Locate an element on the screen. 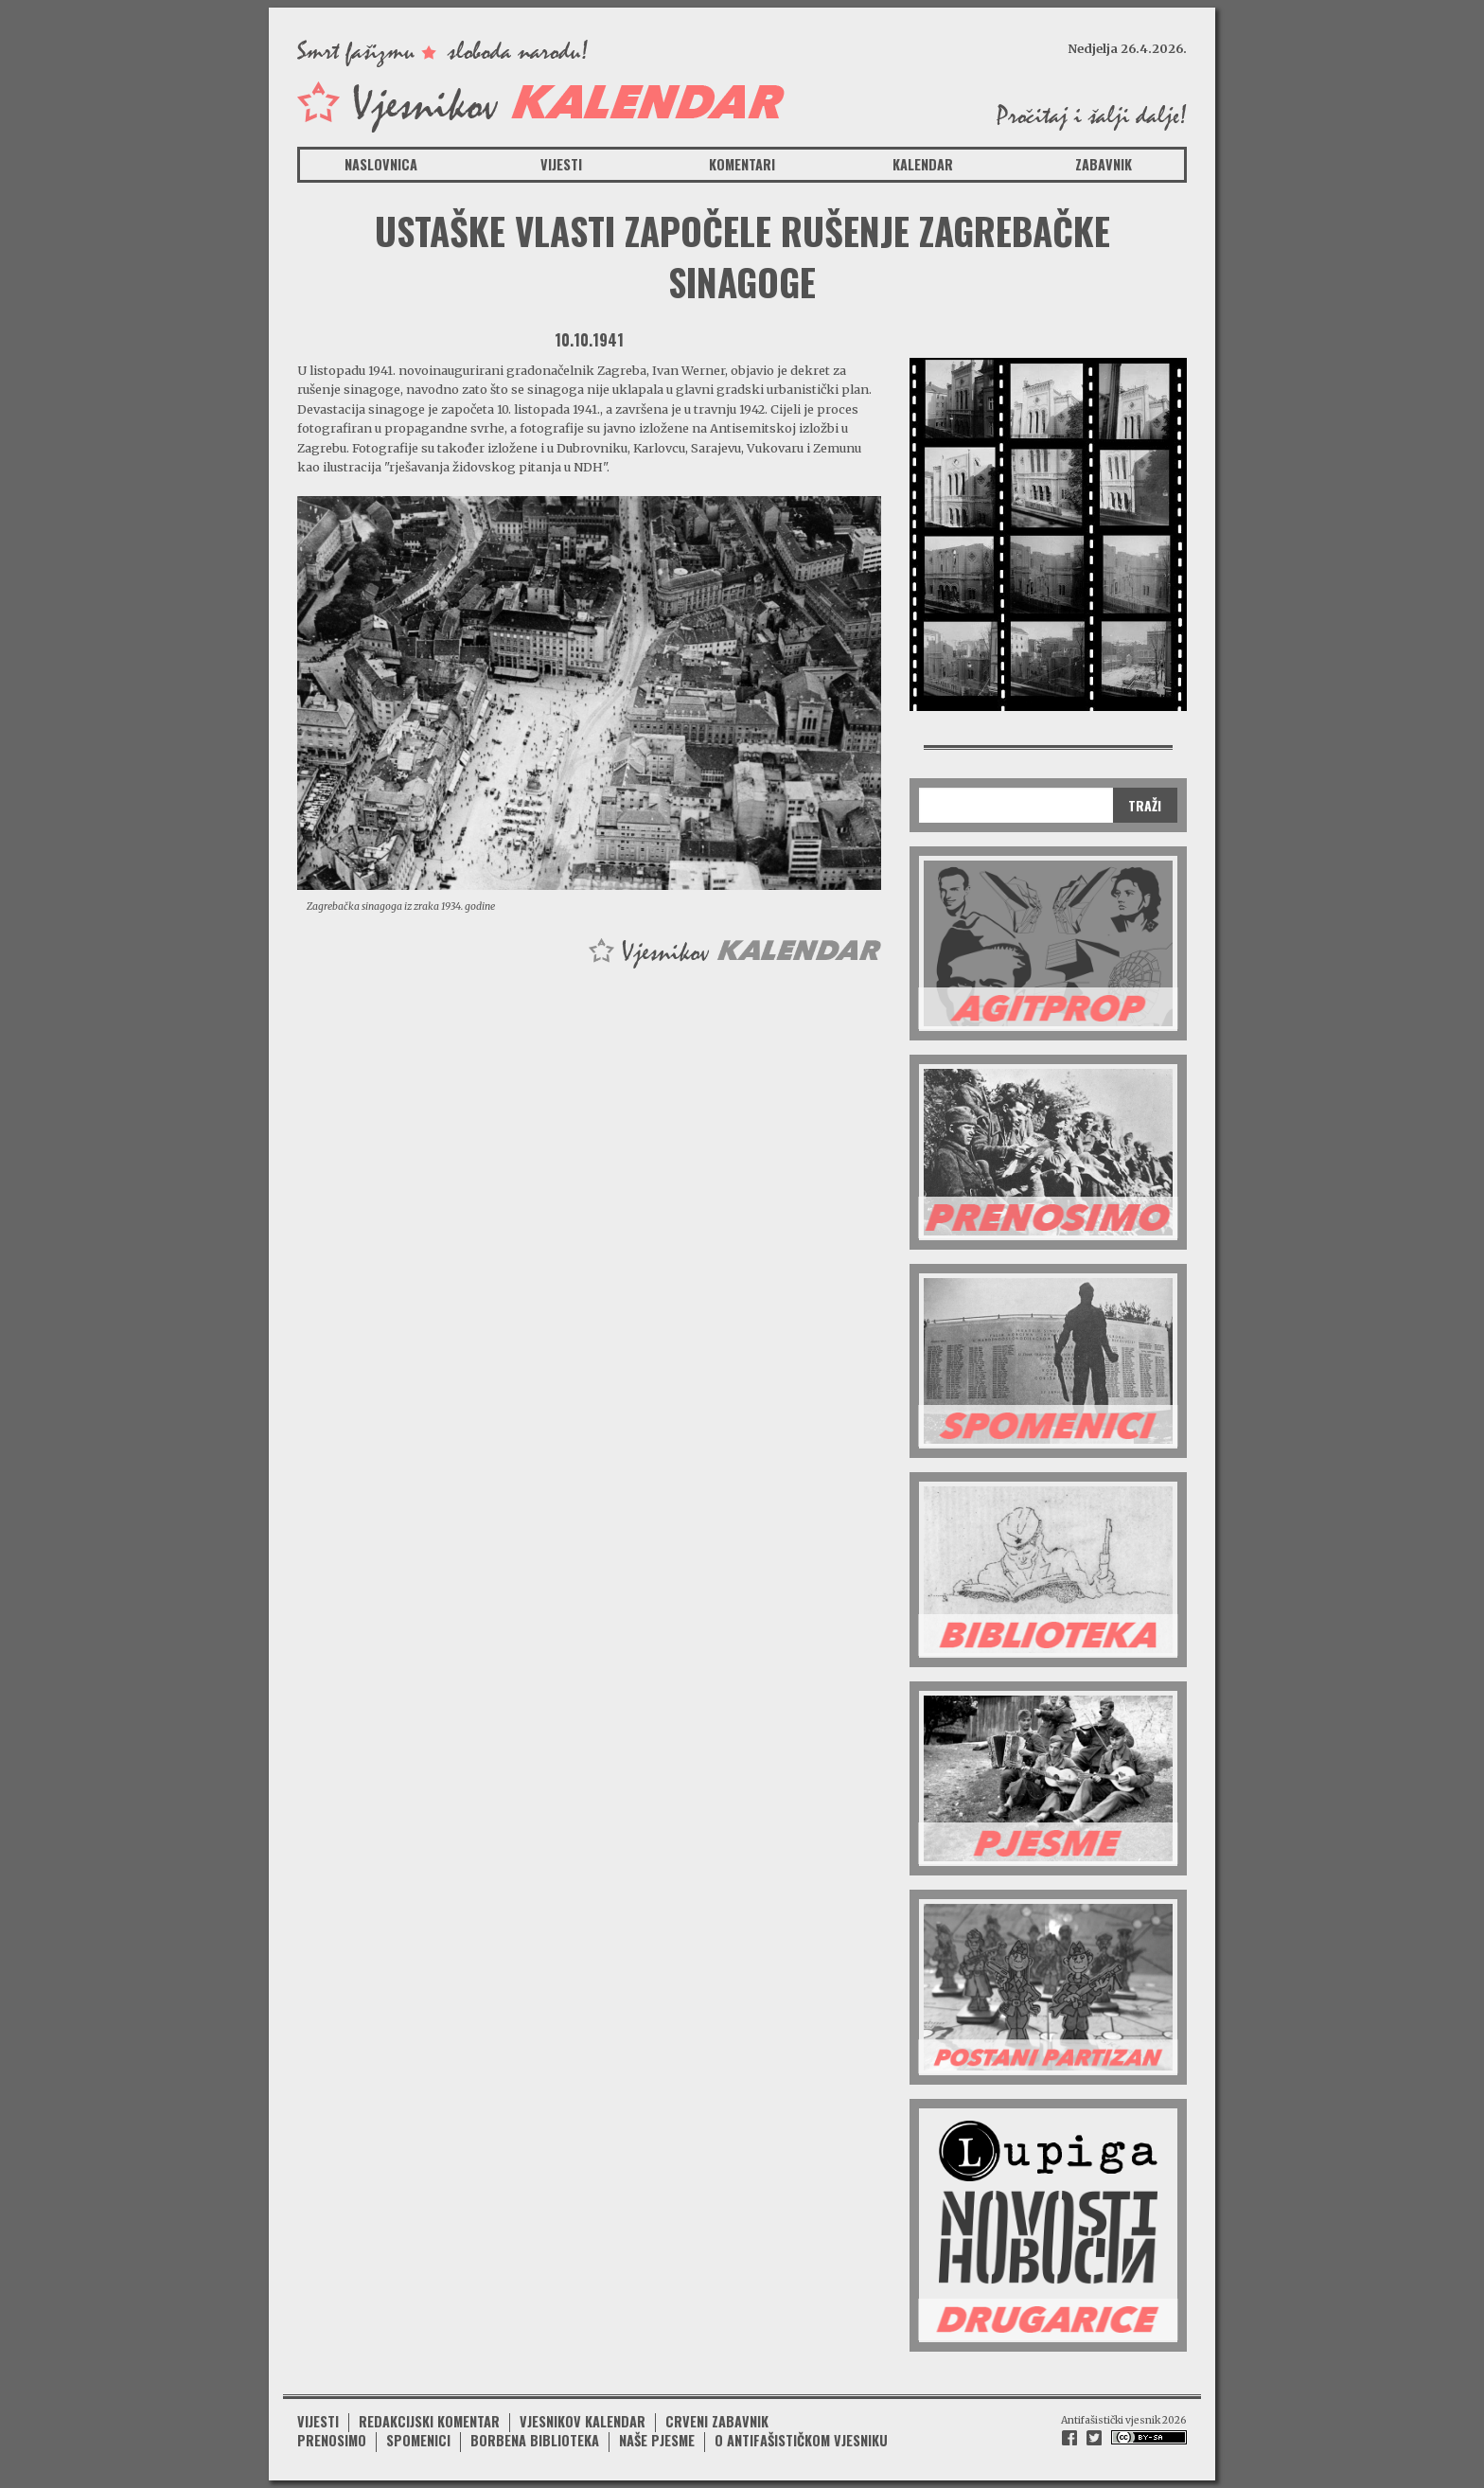  Redakcijski komentar is located at coordinates (429, 2421).